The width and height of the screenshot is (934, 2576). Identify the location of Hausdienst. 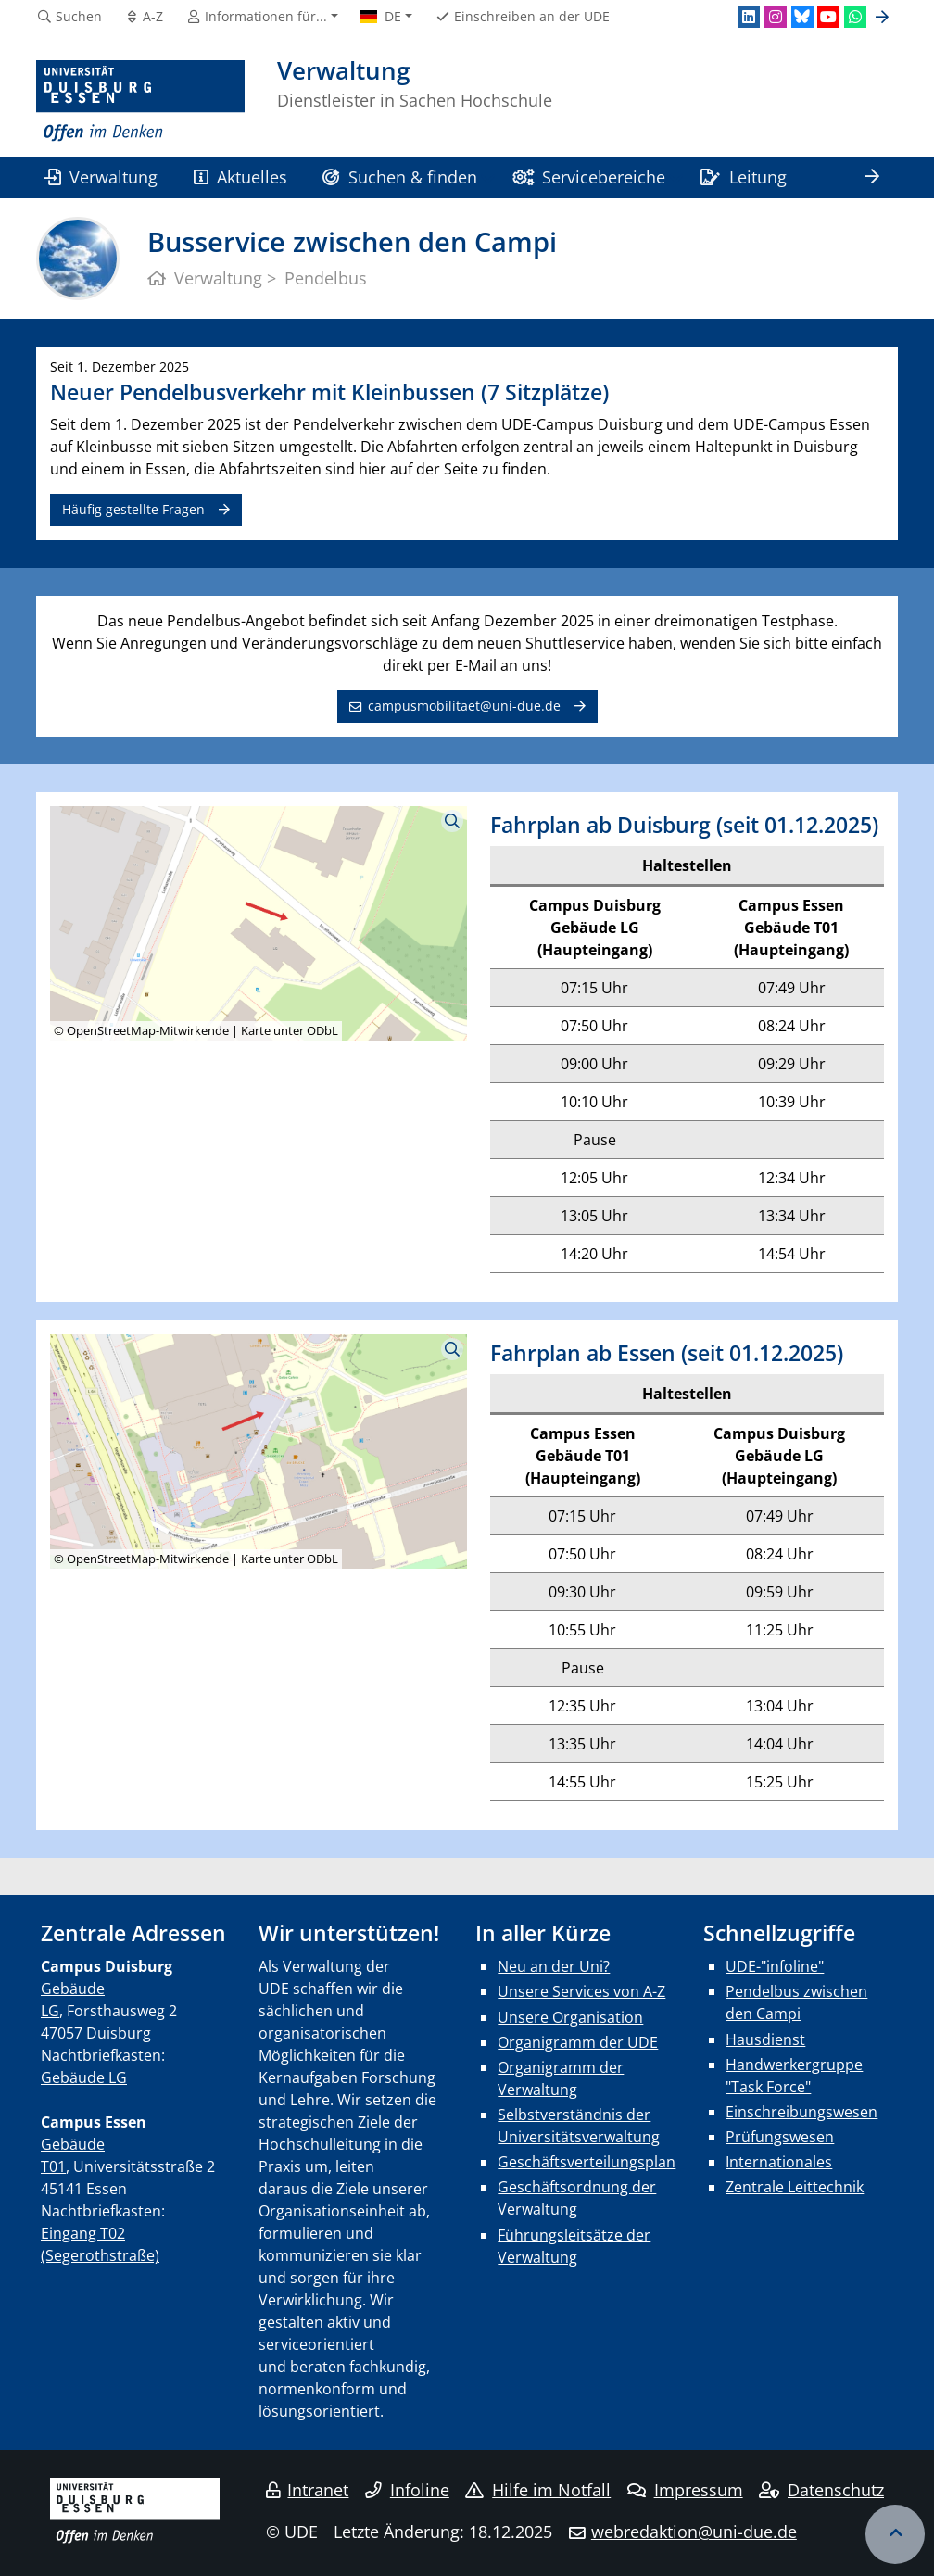
(765, 2039).